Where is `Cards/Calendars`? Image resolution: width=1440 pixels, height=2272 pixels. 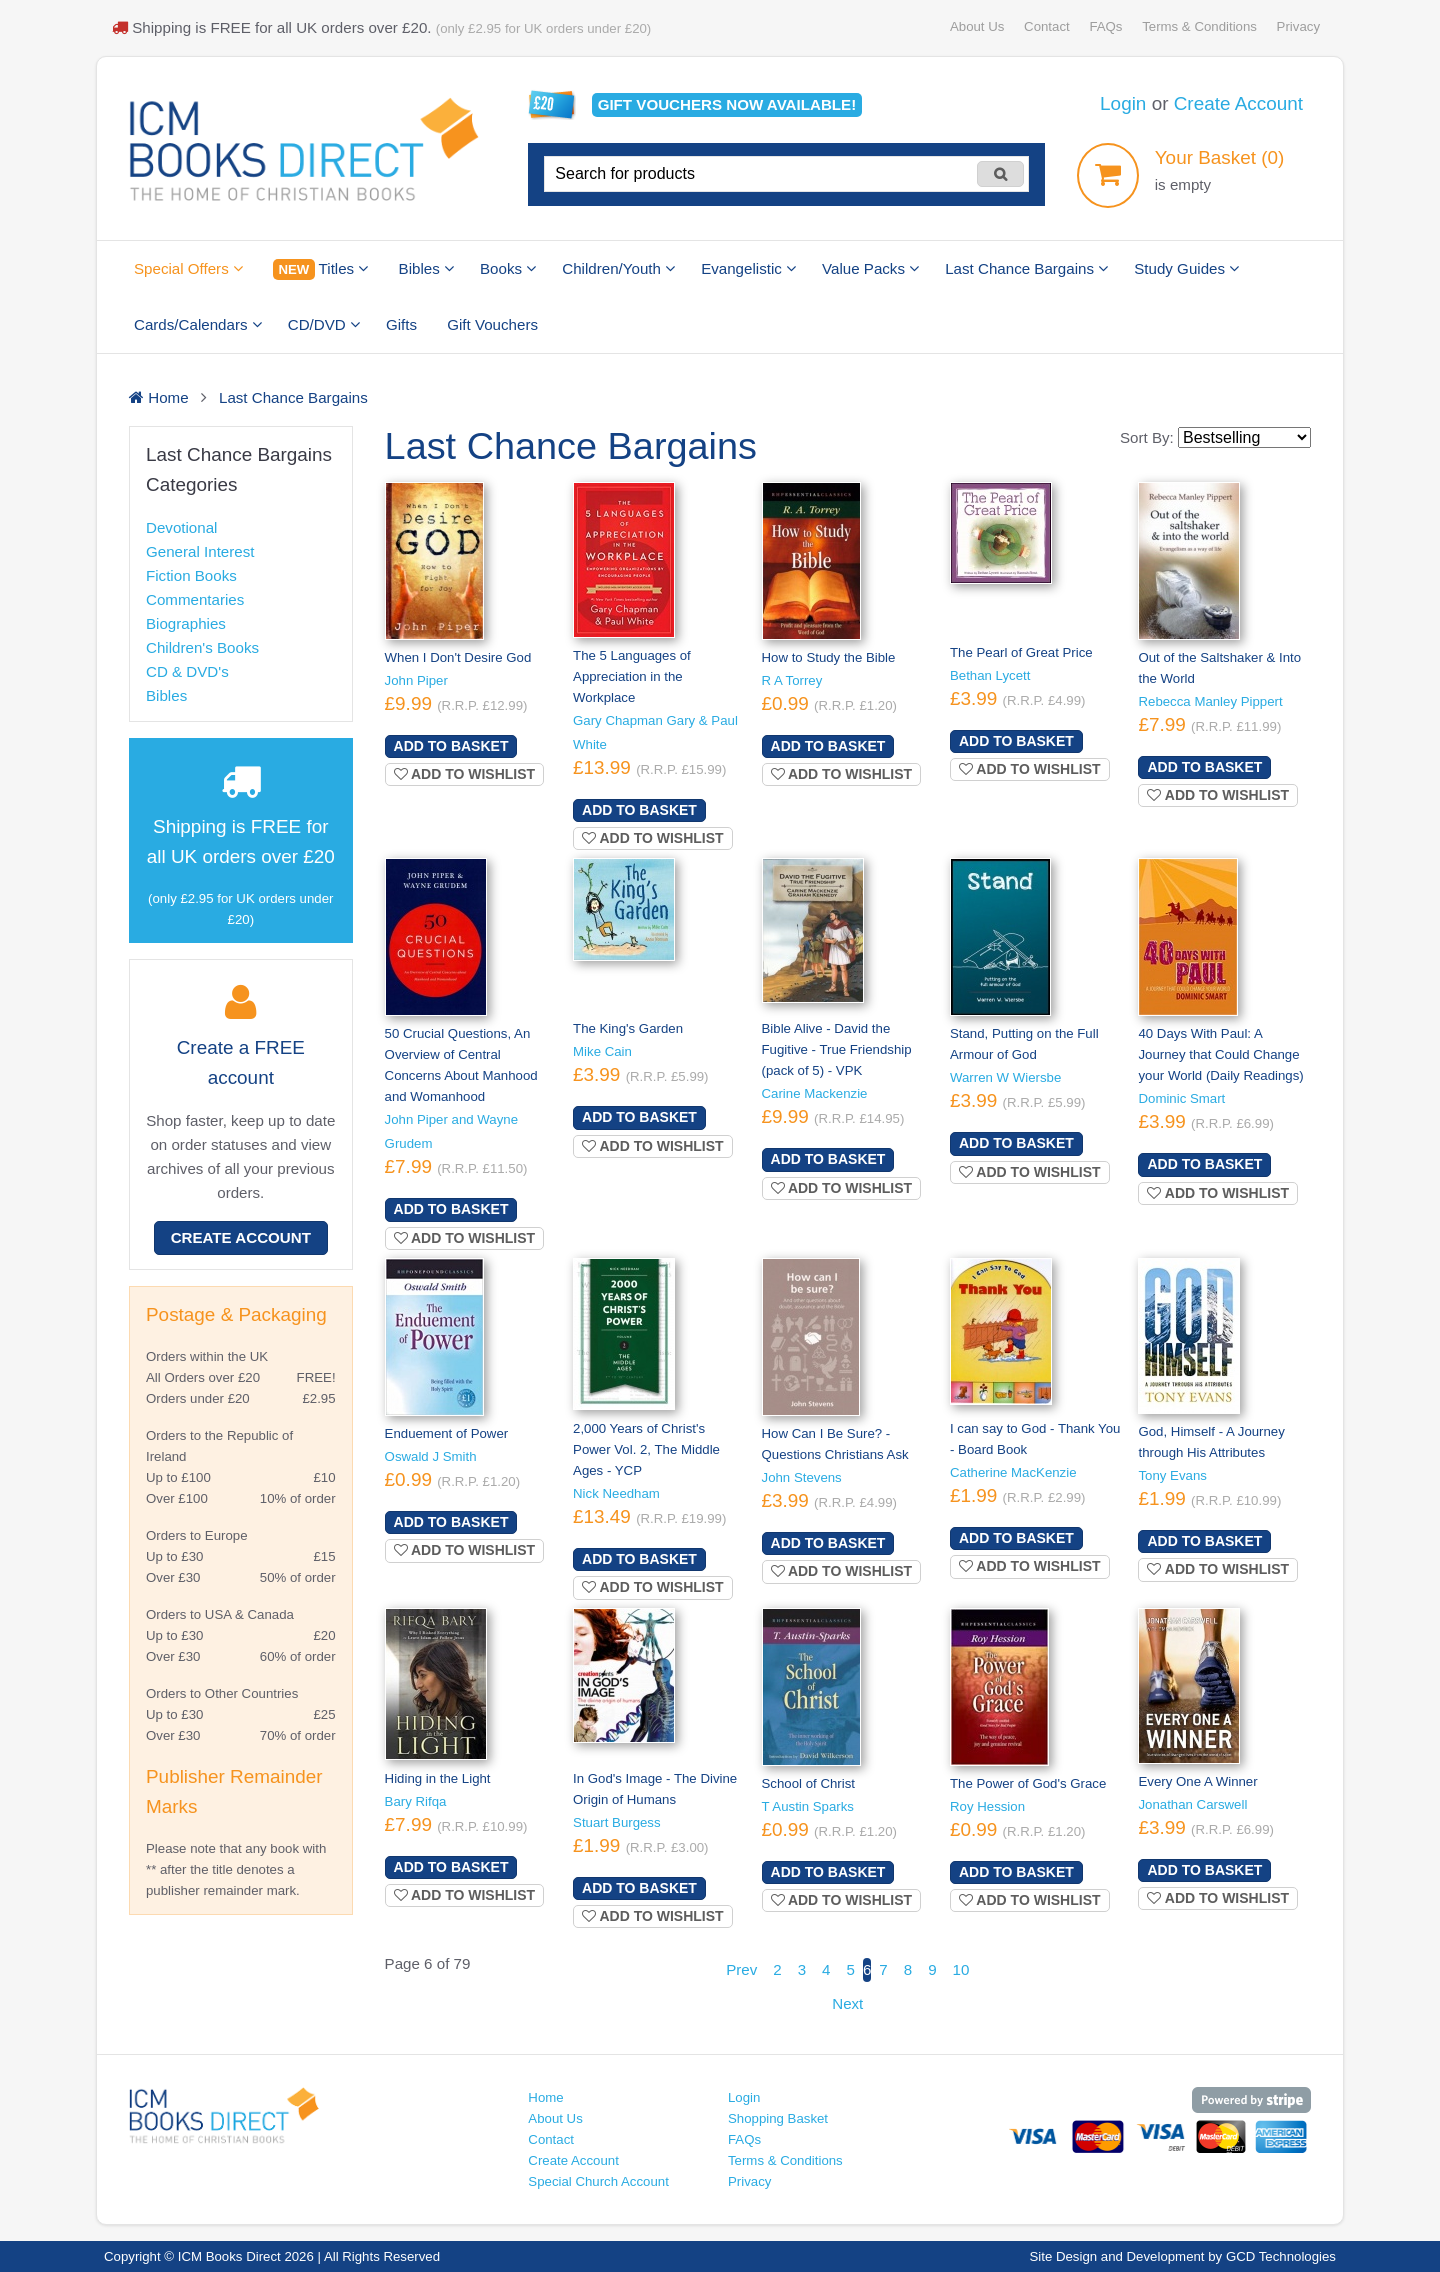
Cards/Calendars is located at coordinates (198, 324).